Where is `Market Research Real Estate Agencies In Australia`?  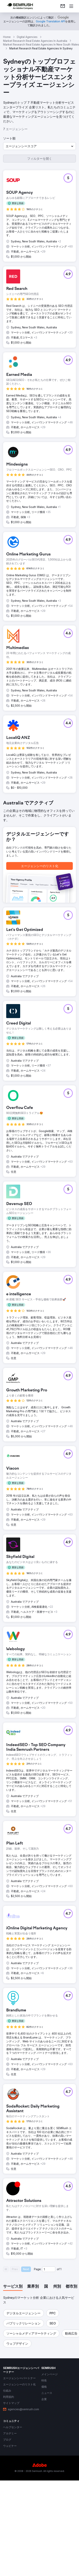
Market Research Real Estate Agencies In Australia is located at coordinates (35, 40).